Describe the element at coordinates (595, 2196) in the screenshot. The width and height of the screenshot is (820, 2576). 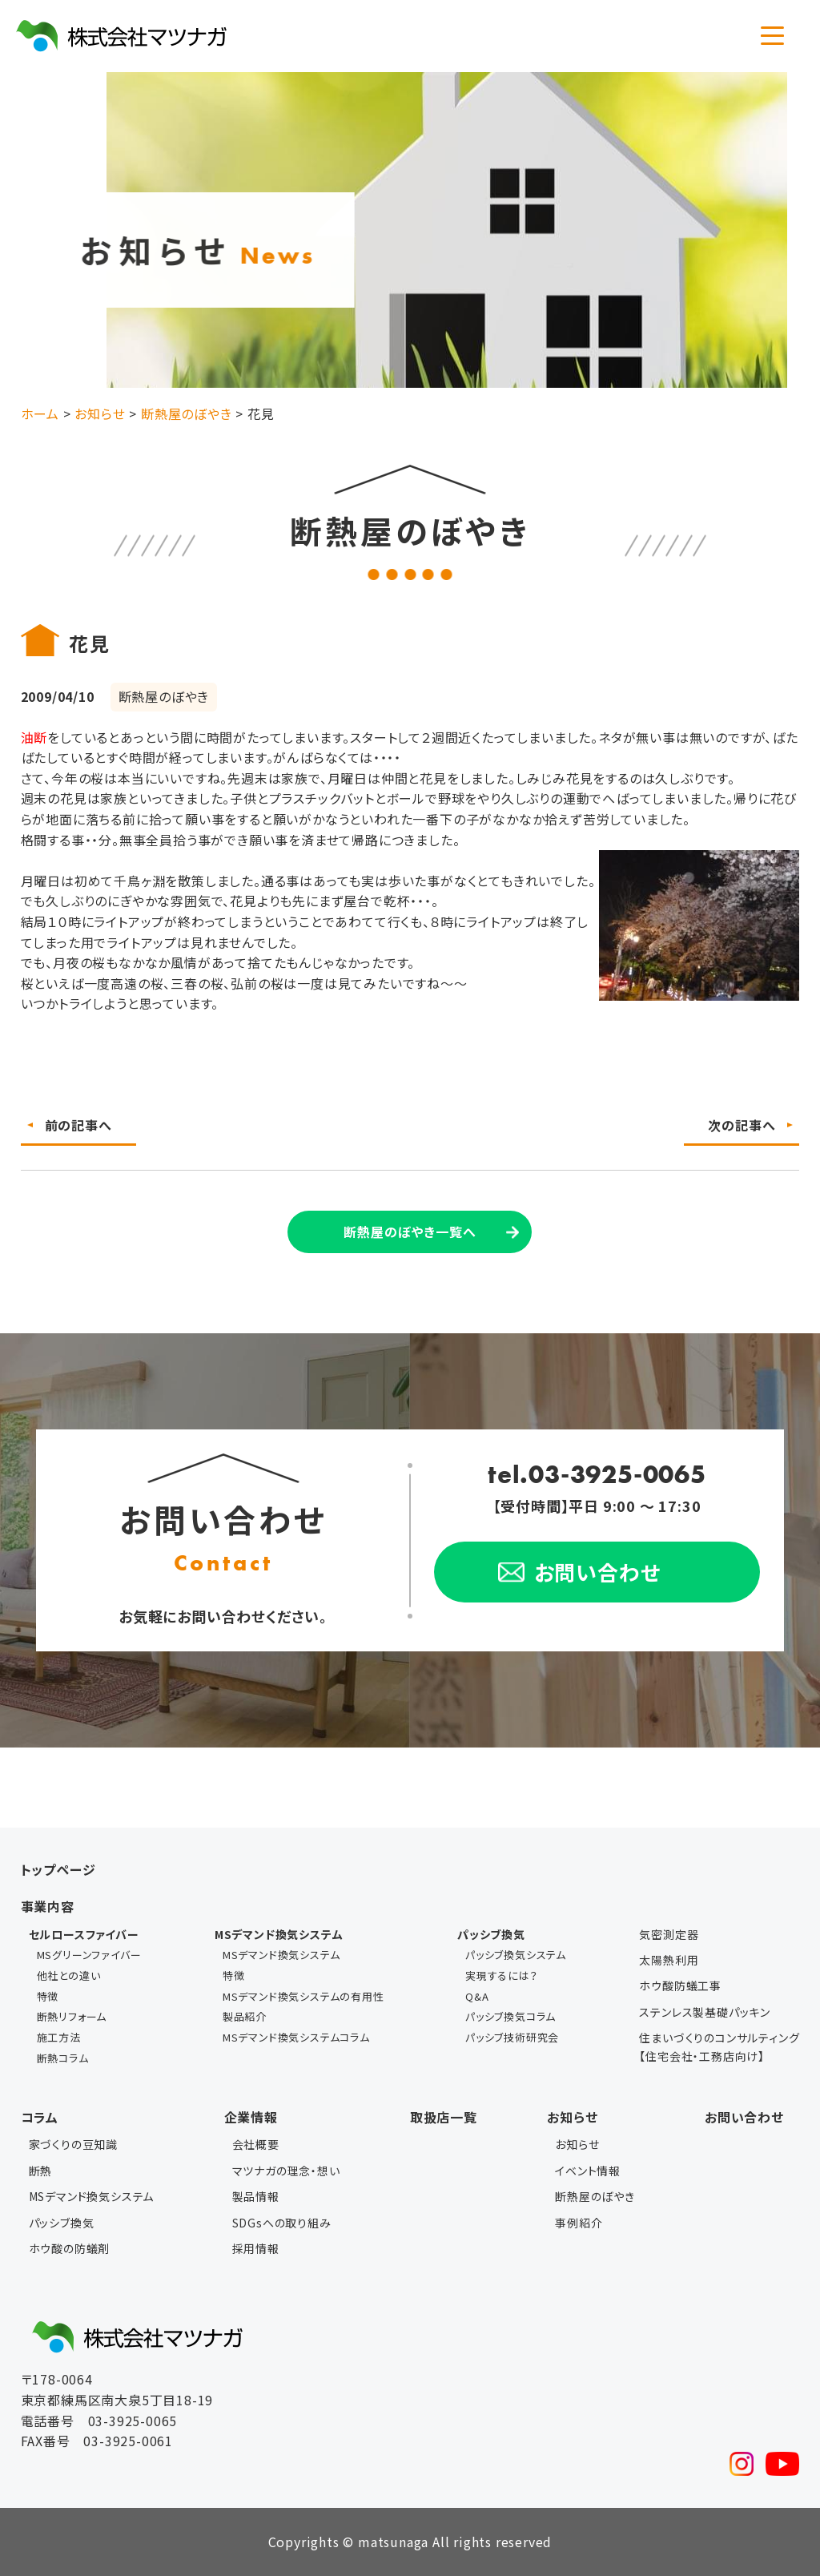
I see `断熱屋のぼやき` at that location.